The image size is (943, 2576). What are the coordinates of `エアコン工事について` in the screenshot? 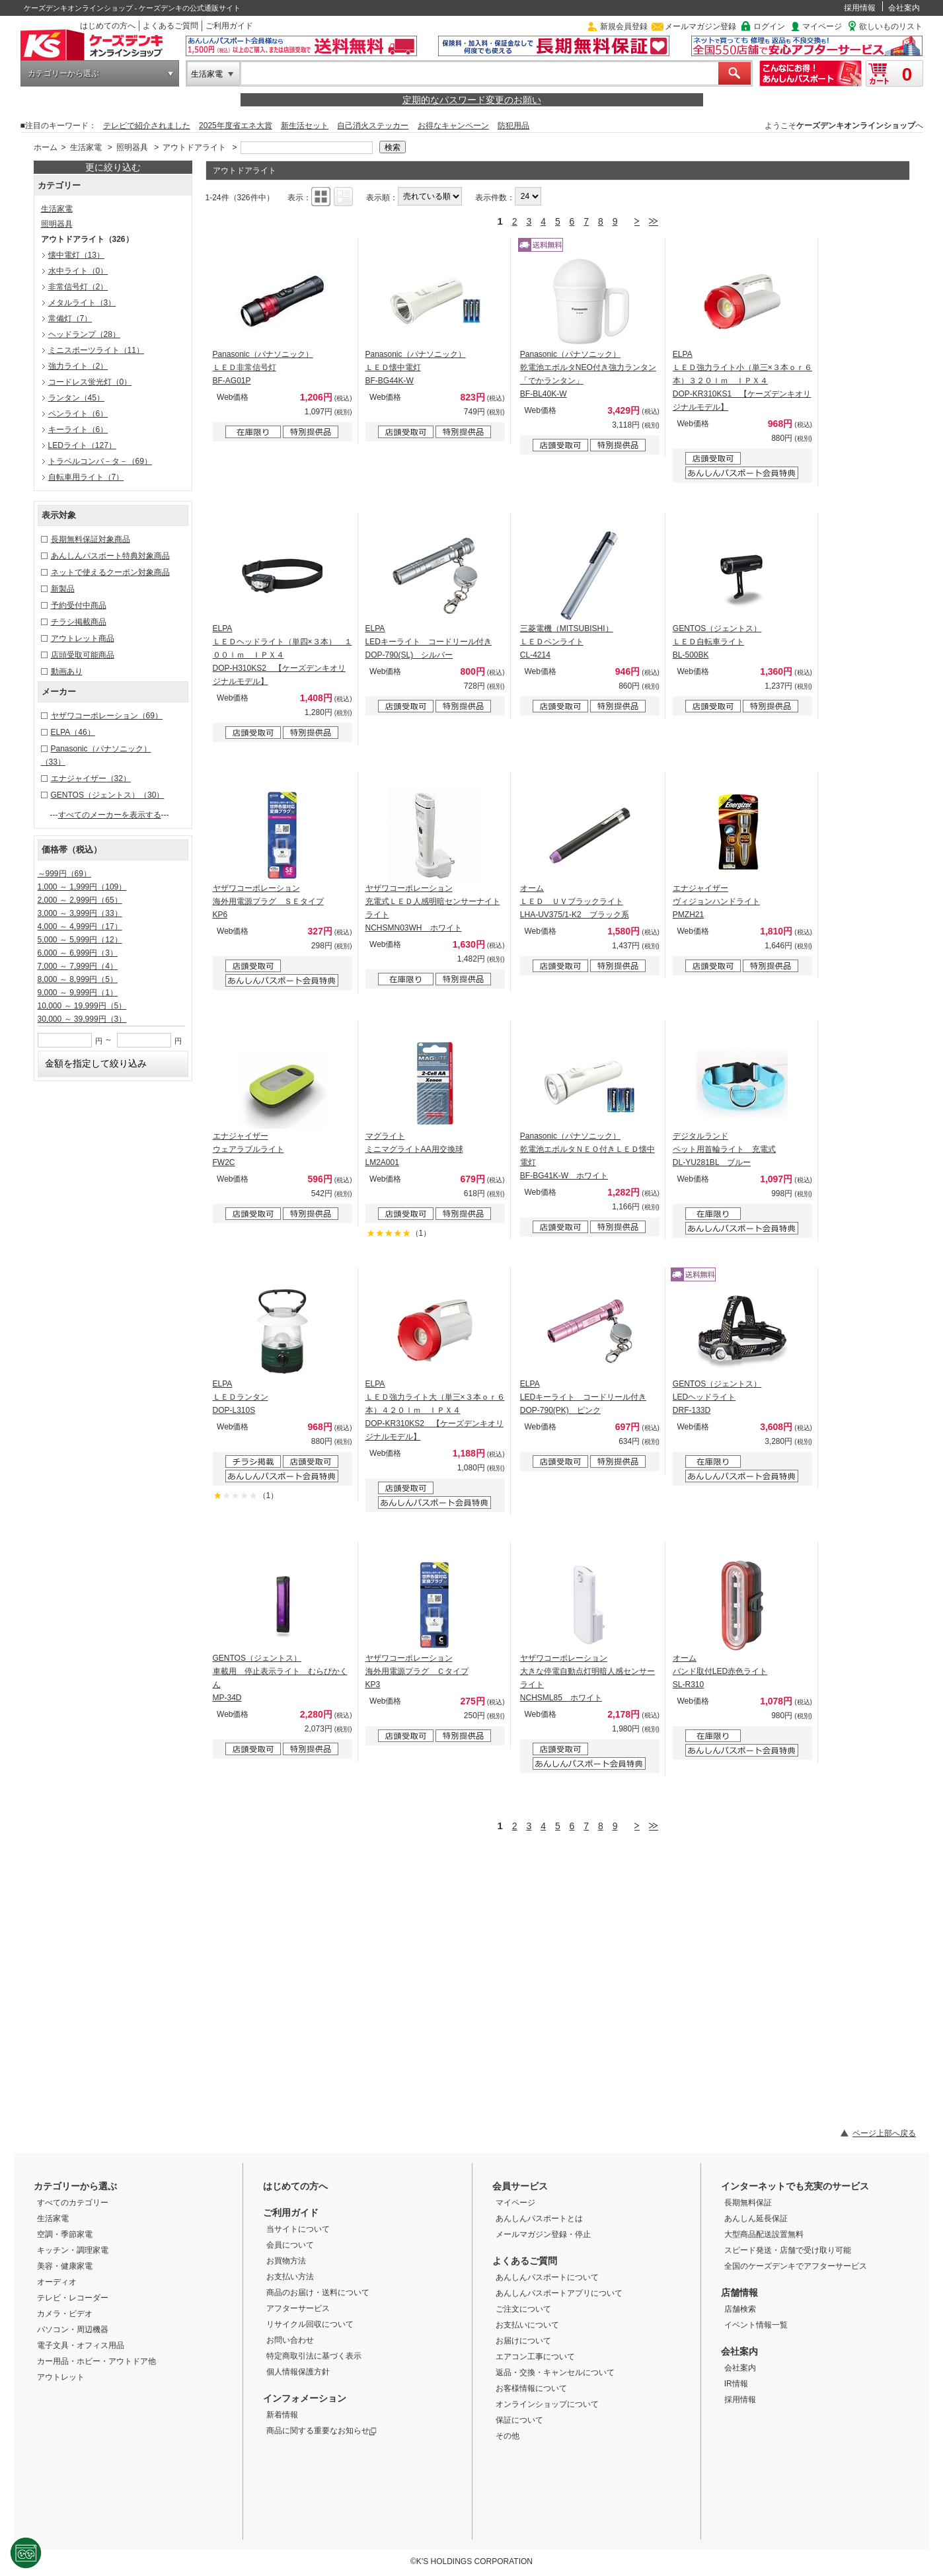 It's located at (535, 2356).